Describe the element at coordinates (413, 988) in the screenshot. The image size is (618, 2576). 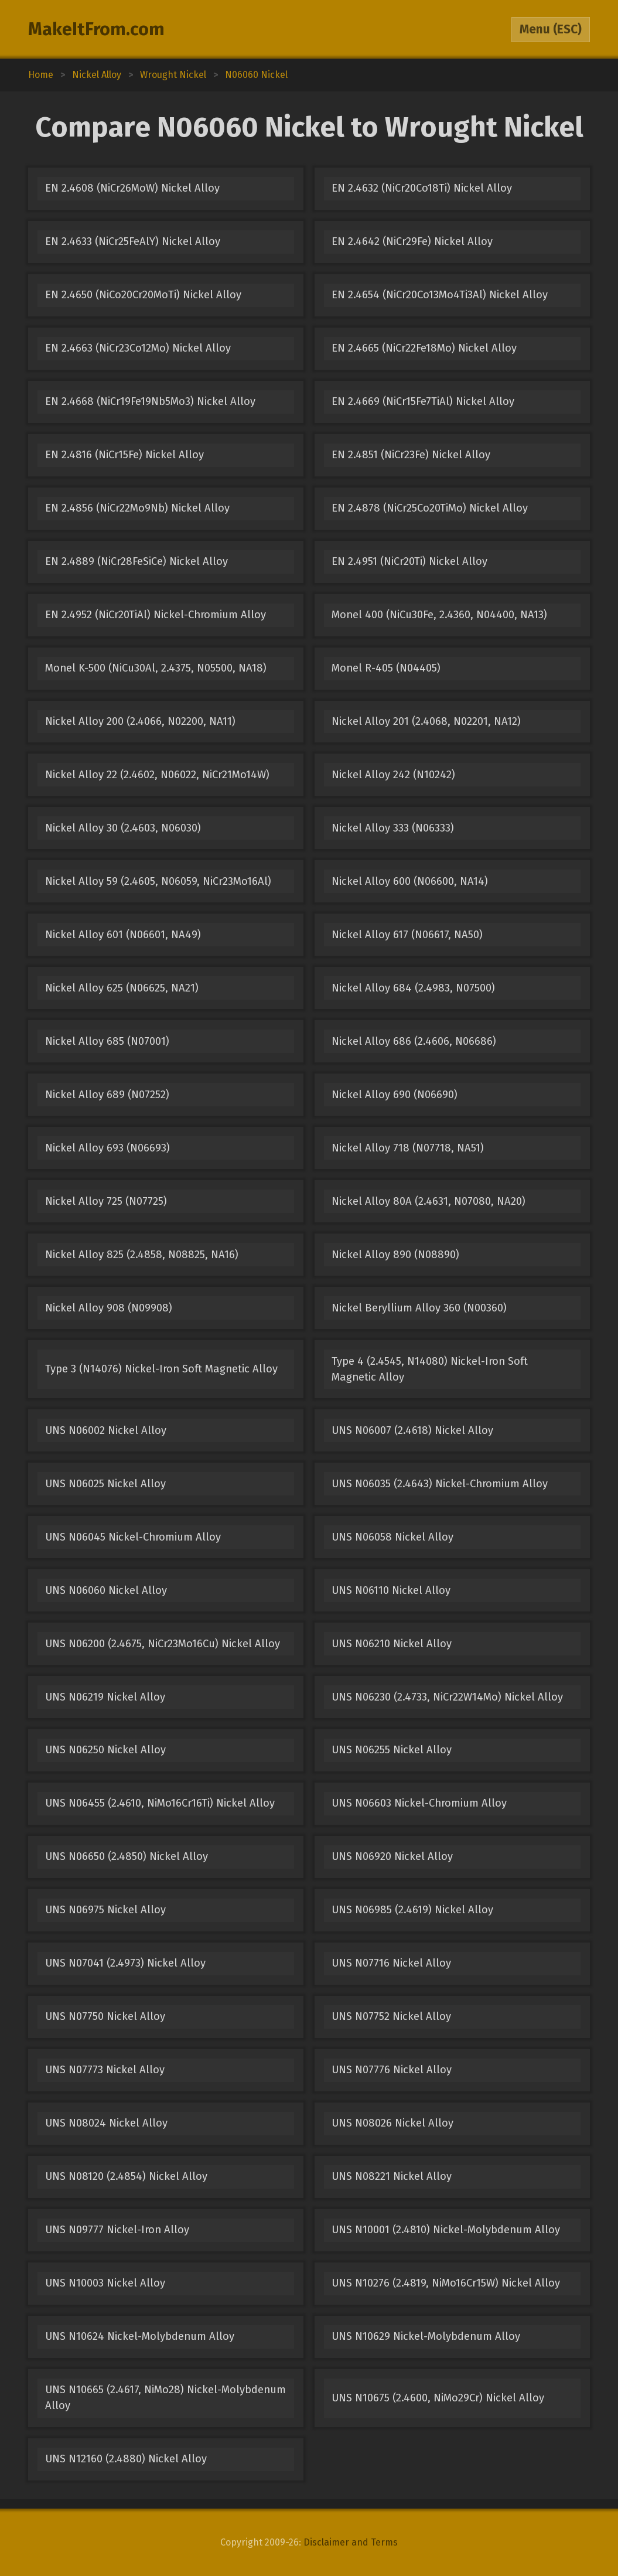
I see `Nickel Alloy 684 (2.4983, N07500)` at that location.